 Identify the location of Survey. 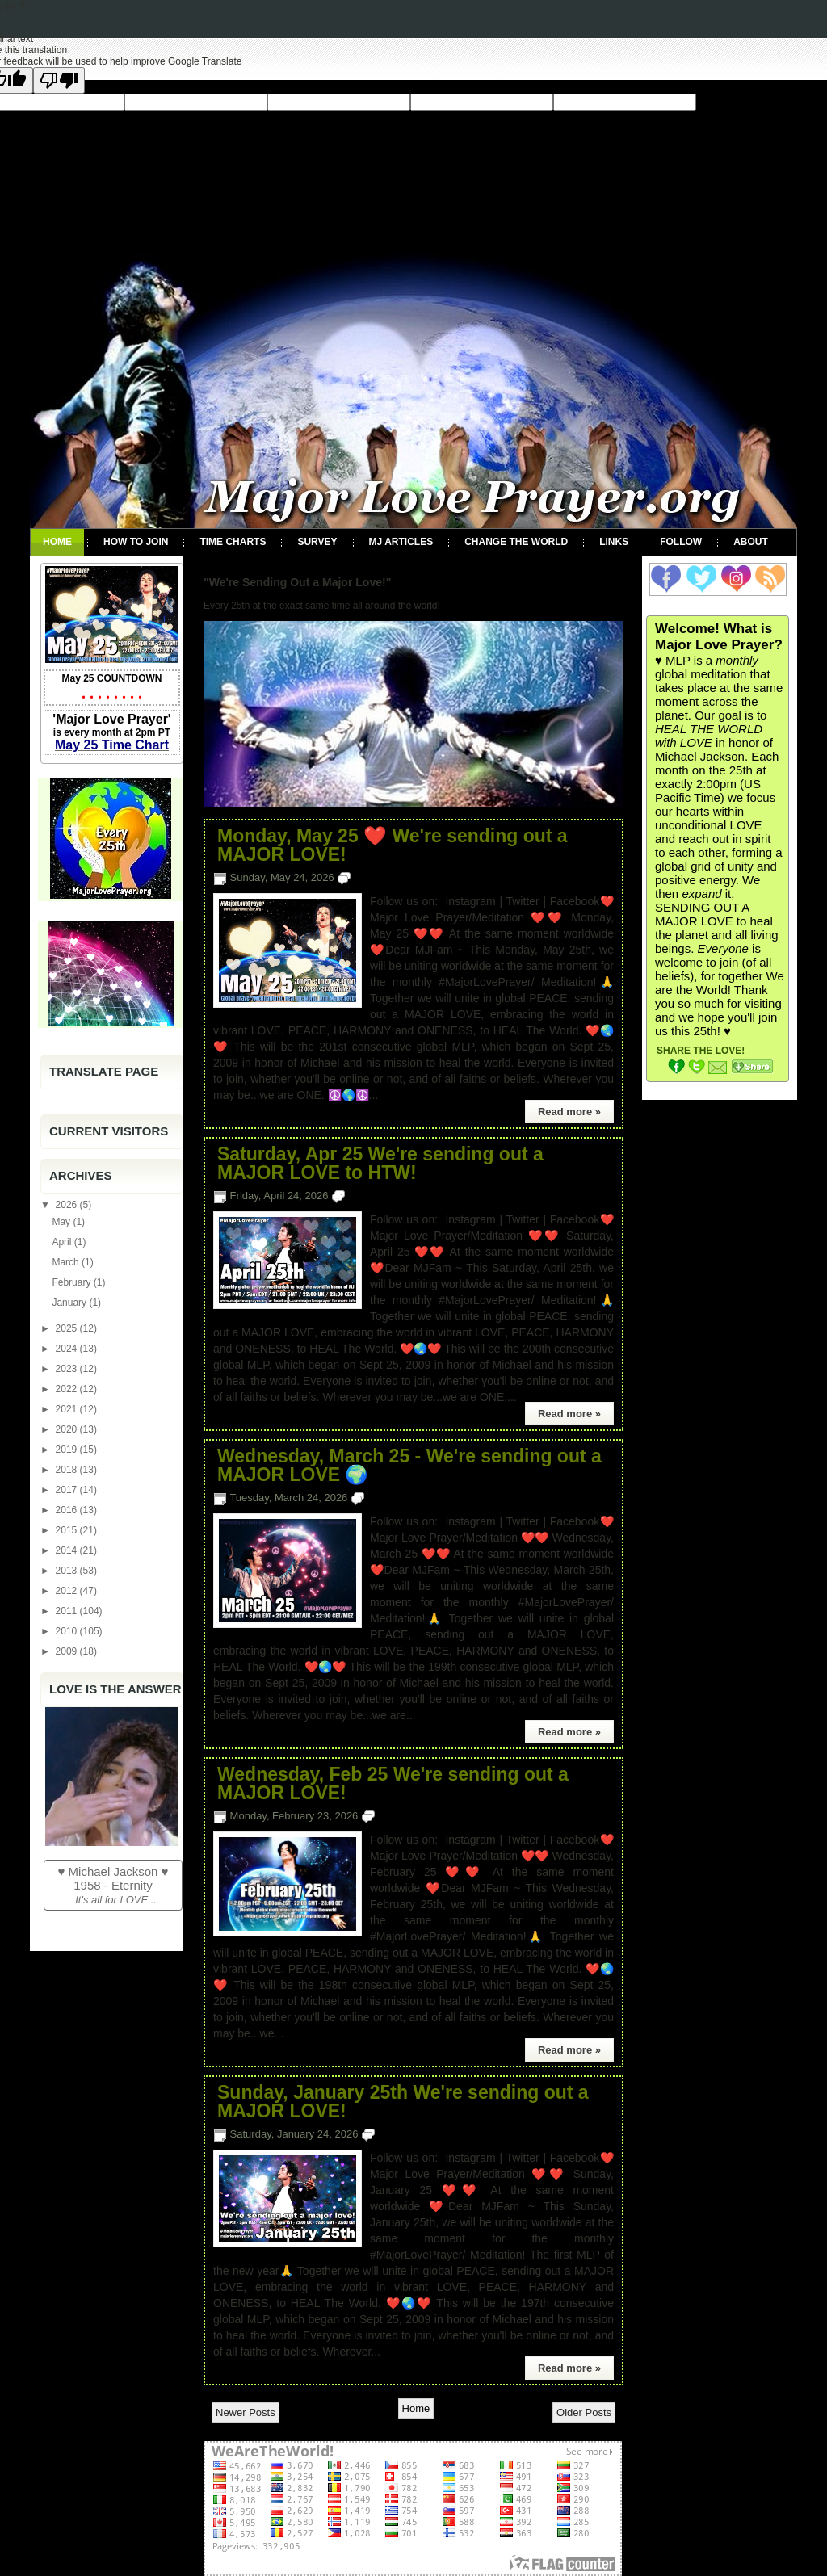
(317, 542).